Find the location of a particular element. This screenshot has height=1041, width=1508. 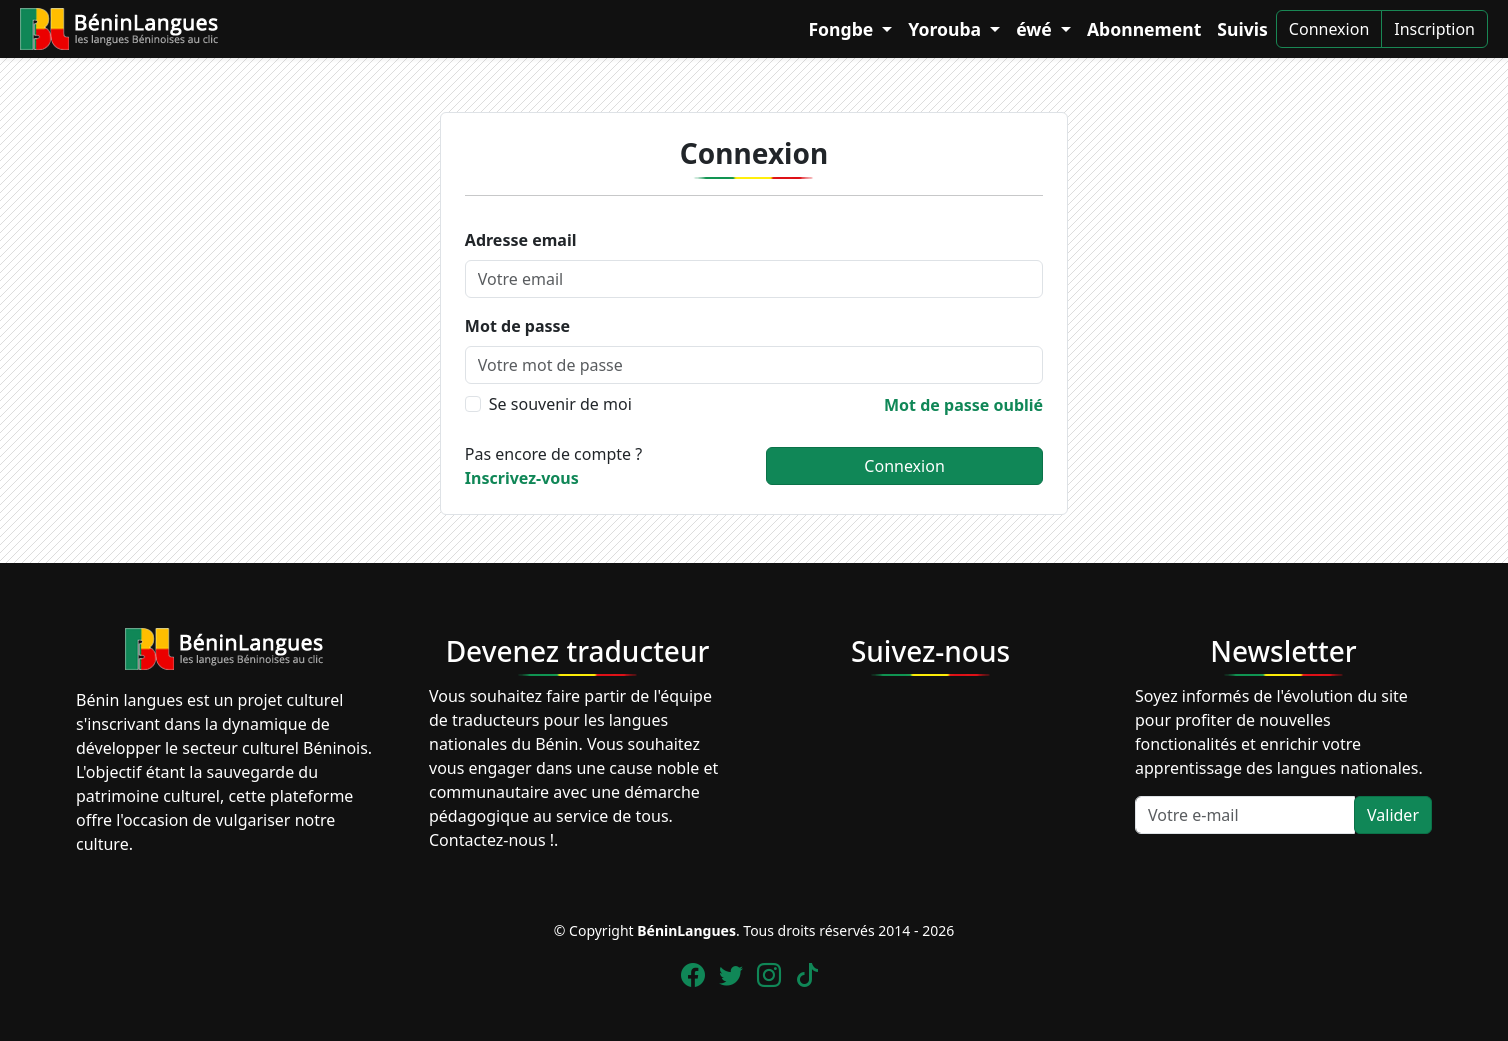

éwé [button] is located at coordinates (1036, 29).